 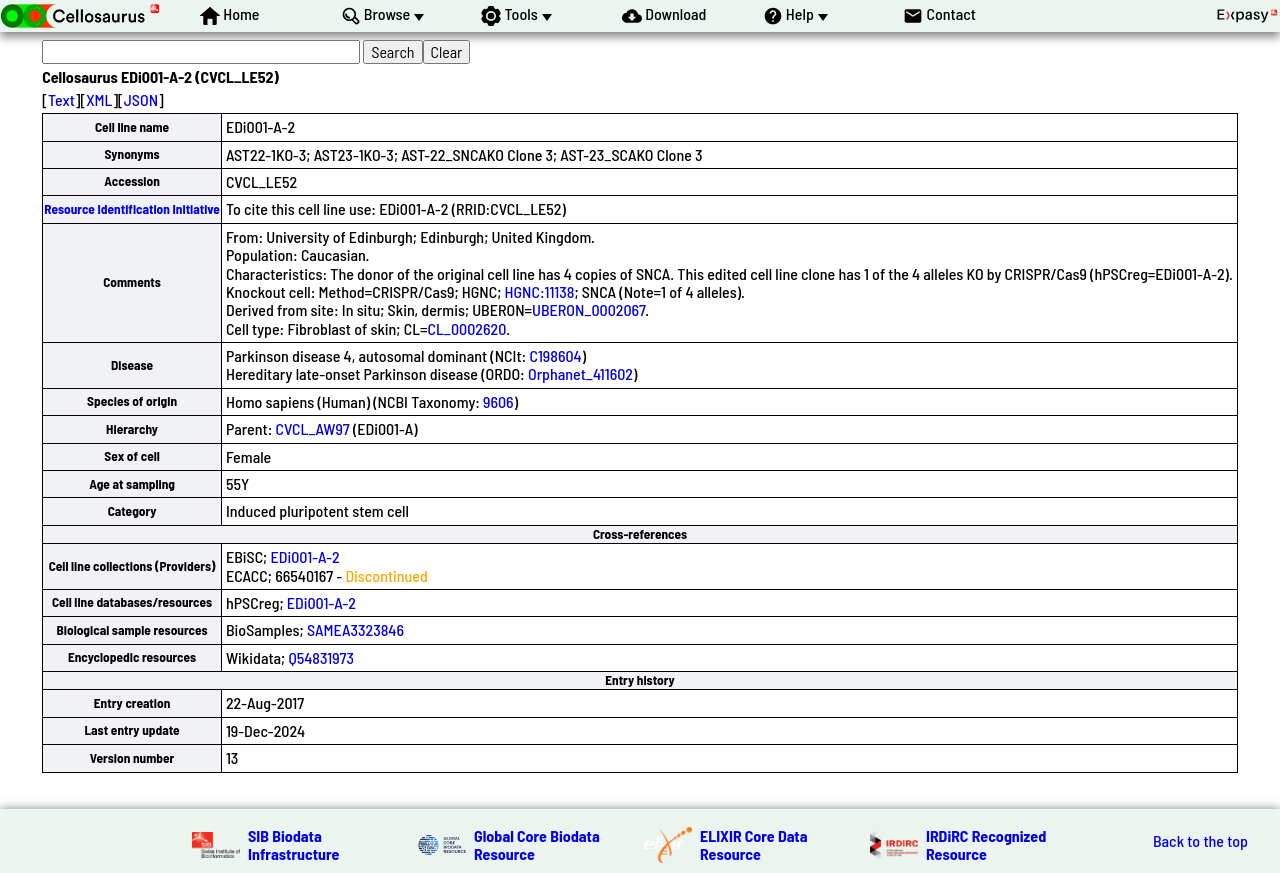 What do you see at coordinates (580, 373) in the screenshot?
I see `Orphanet_411602` at bounding box center [580, 373].